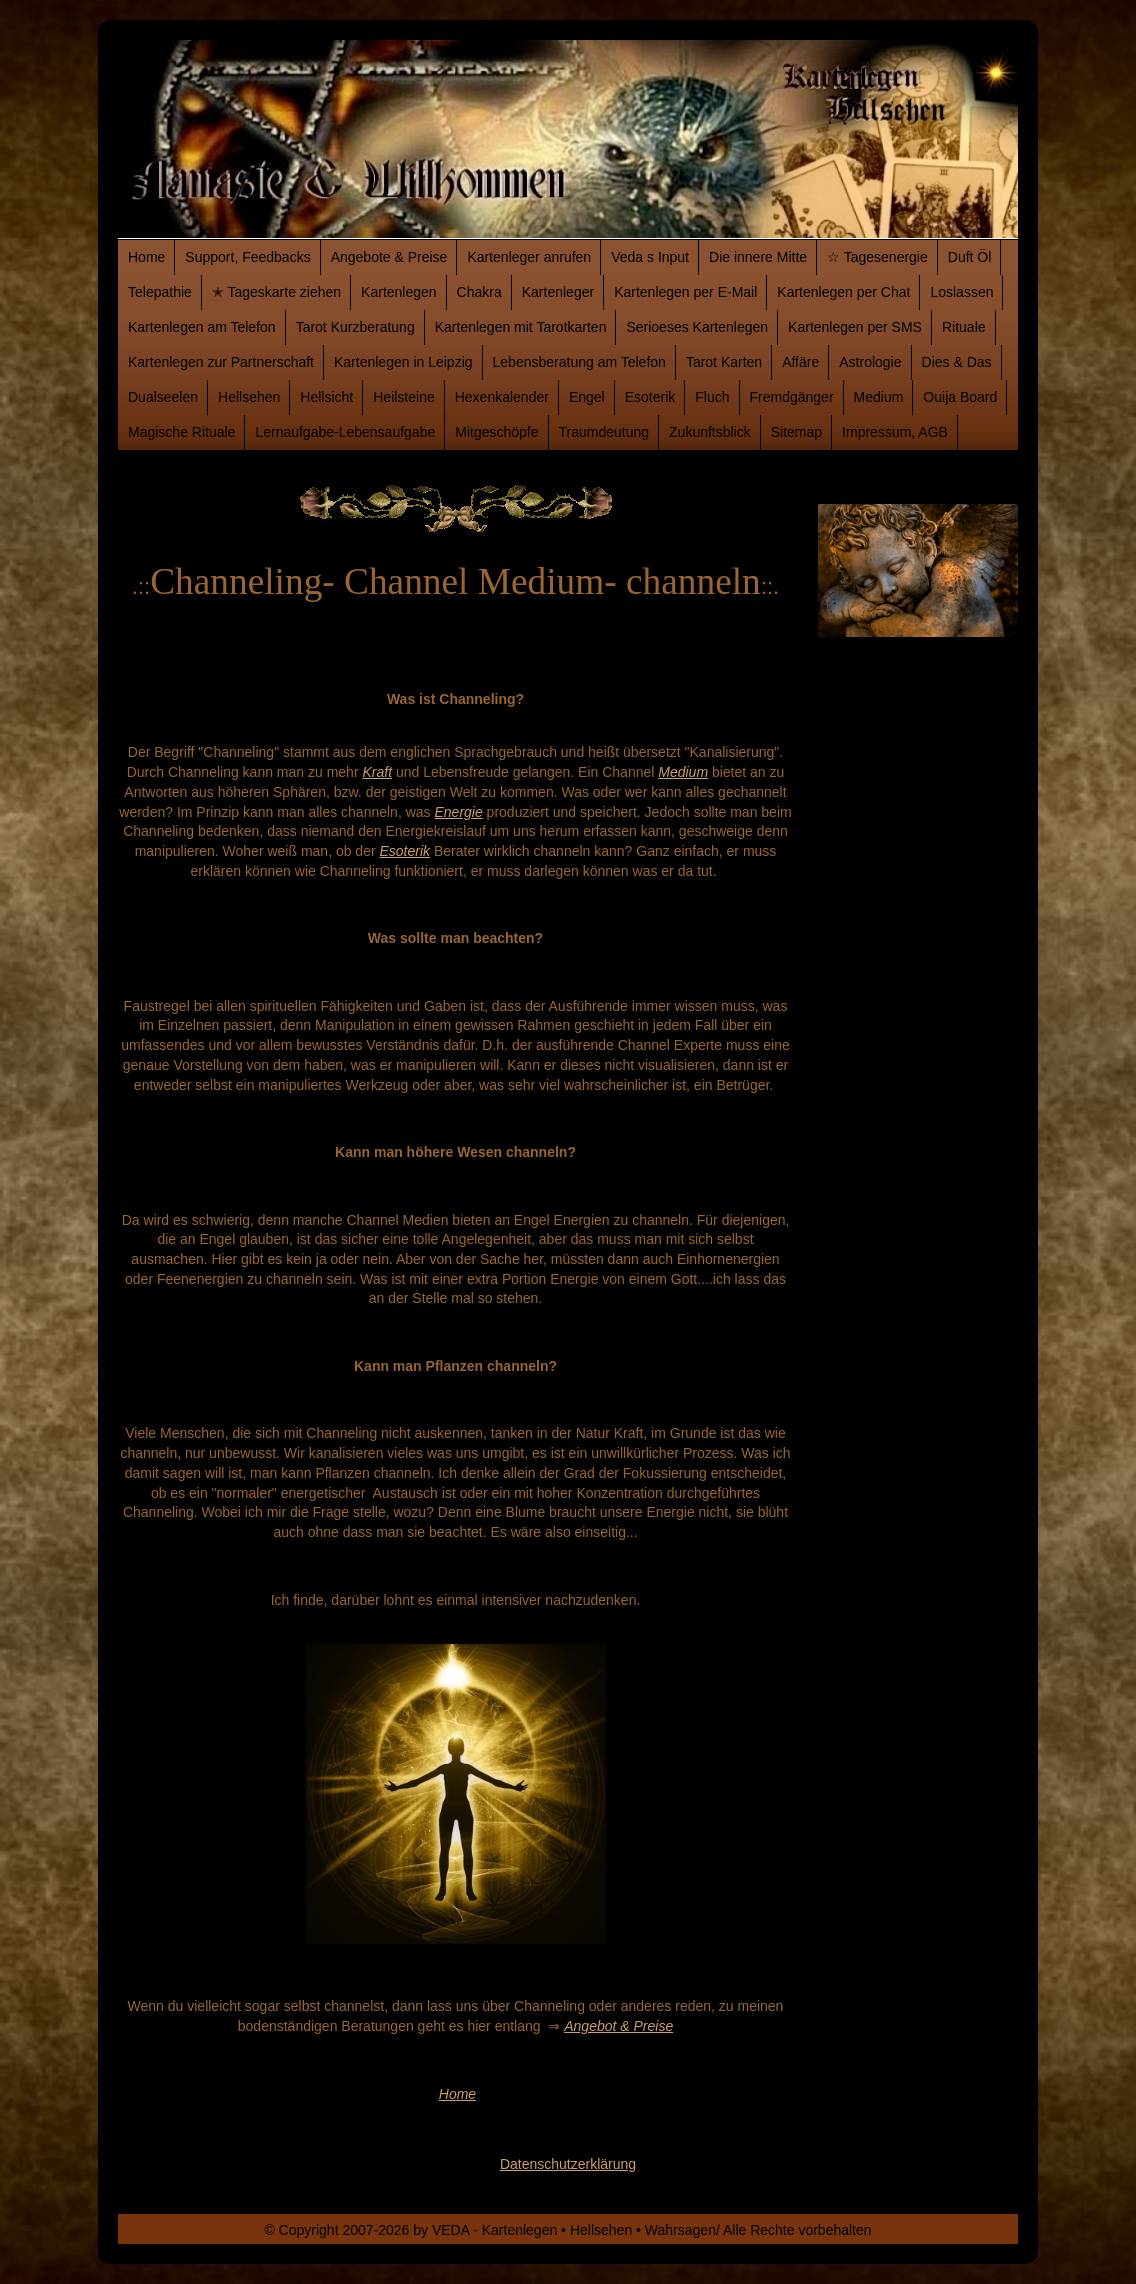  Describe the element at coordinates (377, 772) in the screenshot. I see `Kraft` at that location.